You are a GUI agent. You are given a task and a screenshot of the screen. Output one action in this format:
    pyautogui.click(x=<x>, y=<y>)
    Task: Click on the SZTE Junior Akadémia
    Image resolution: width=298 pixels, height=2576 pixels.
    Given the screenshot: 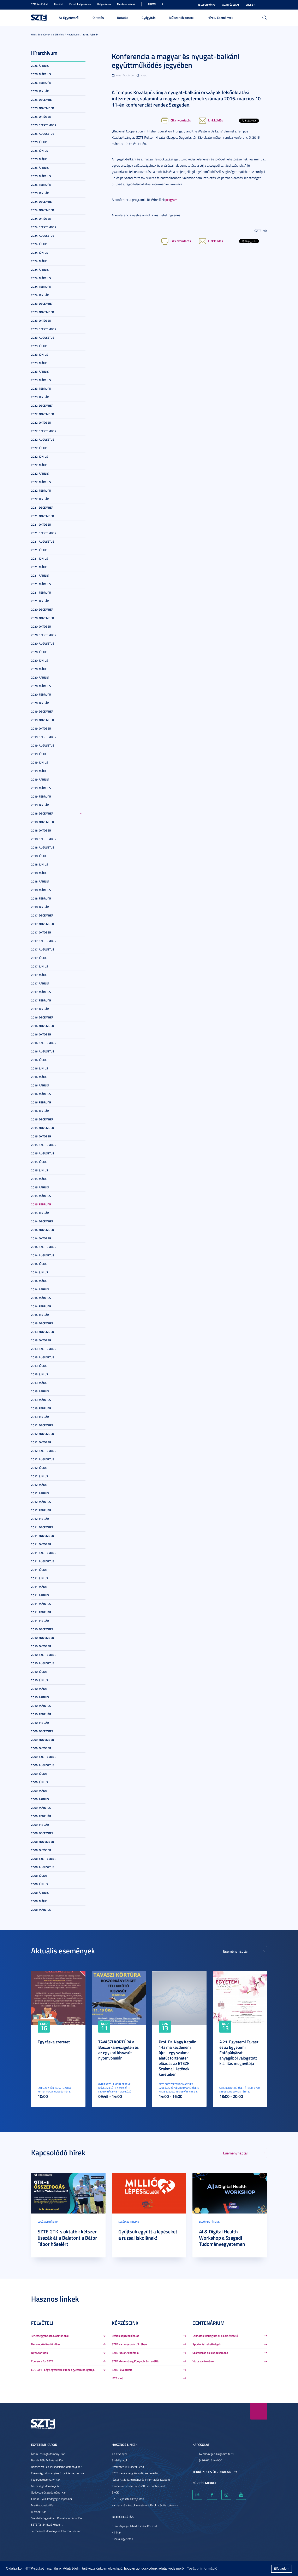 What is the action you would take?
    pyautogui.click(x=125, y=2353)
    